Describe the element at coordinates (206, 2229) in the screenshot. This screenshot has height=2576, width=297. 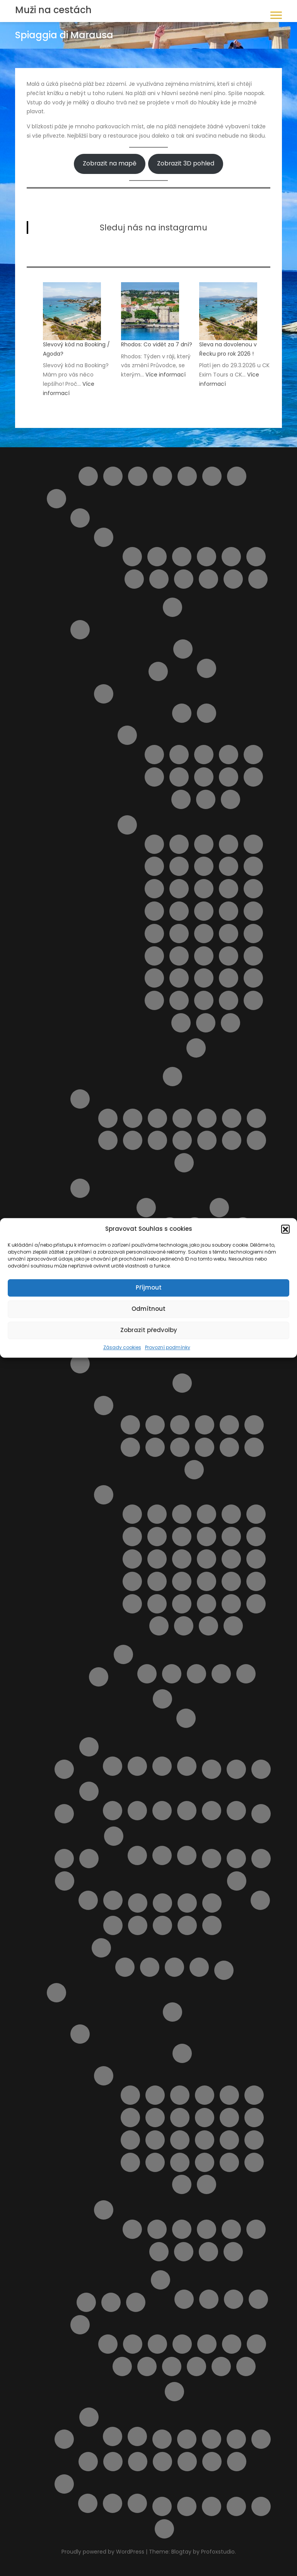
I see `Pláž Agios Pavlos / Limanaki` at that location.